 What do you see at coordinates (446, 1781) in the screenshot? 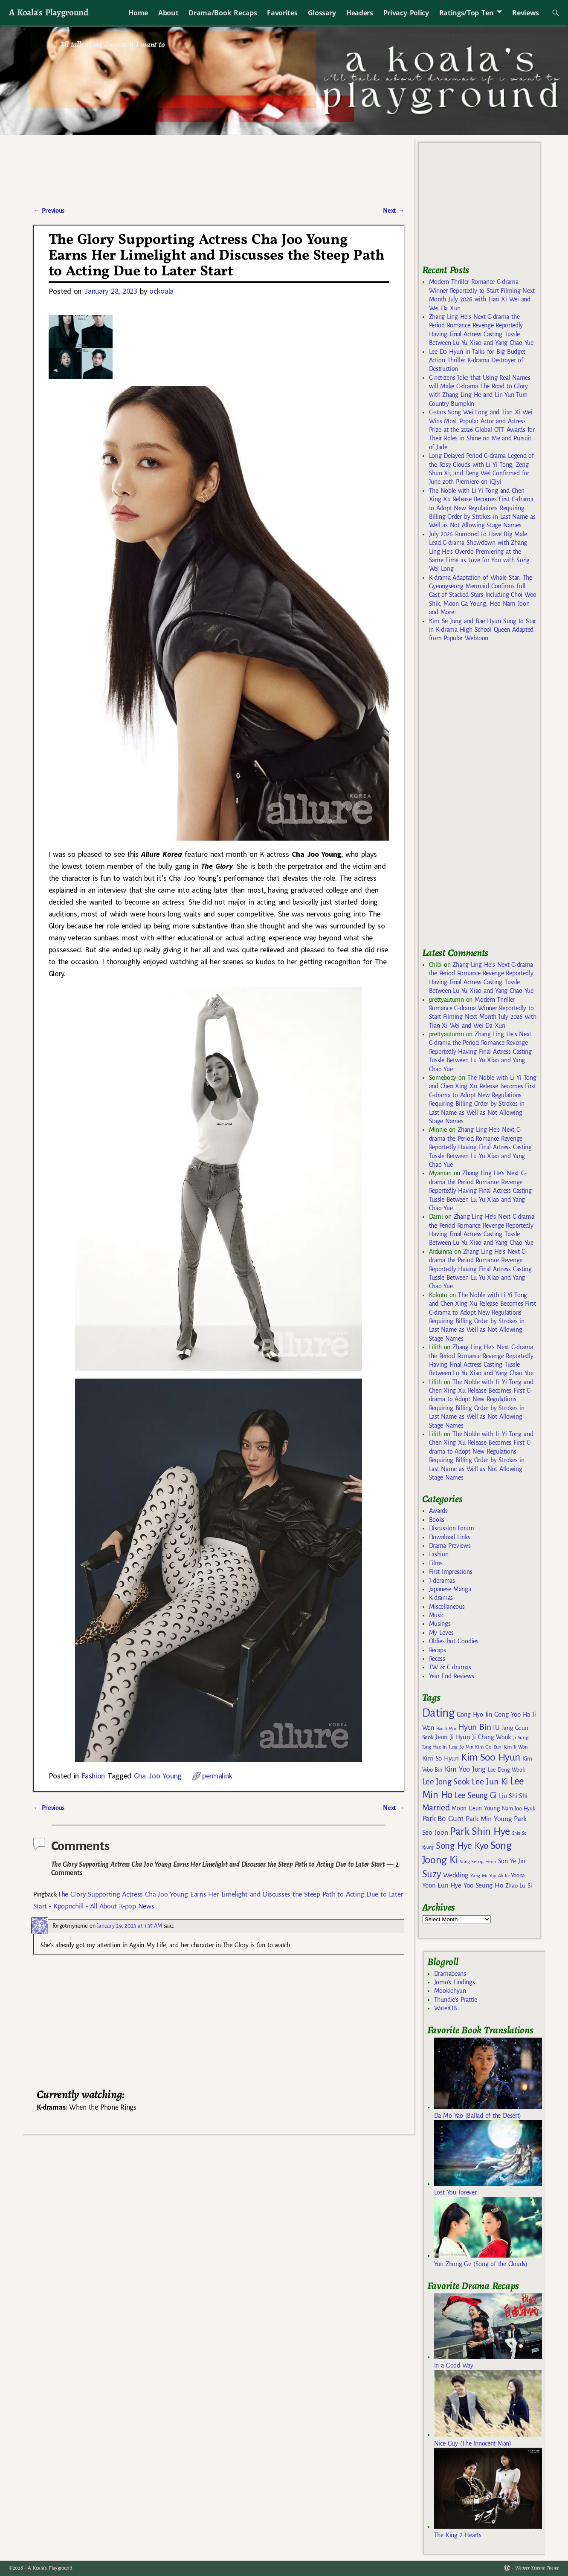
I see `Lee Jong Seok [Lee Jong Seok (252 items)]` at bounding box center [446, 1781].